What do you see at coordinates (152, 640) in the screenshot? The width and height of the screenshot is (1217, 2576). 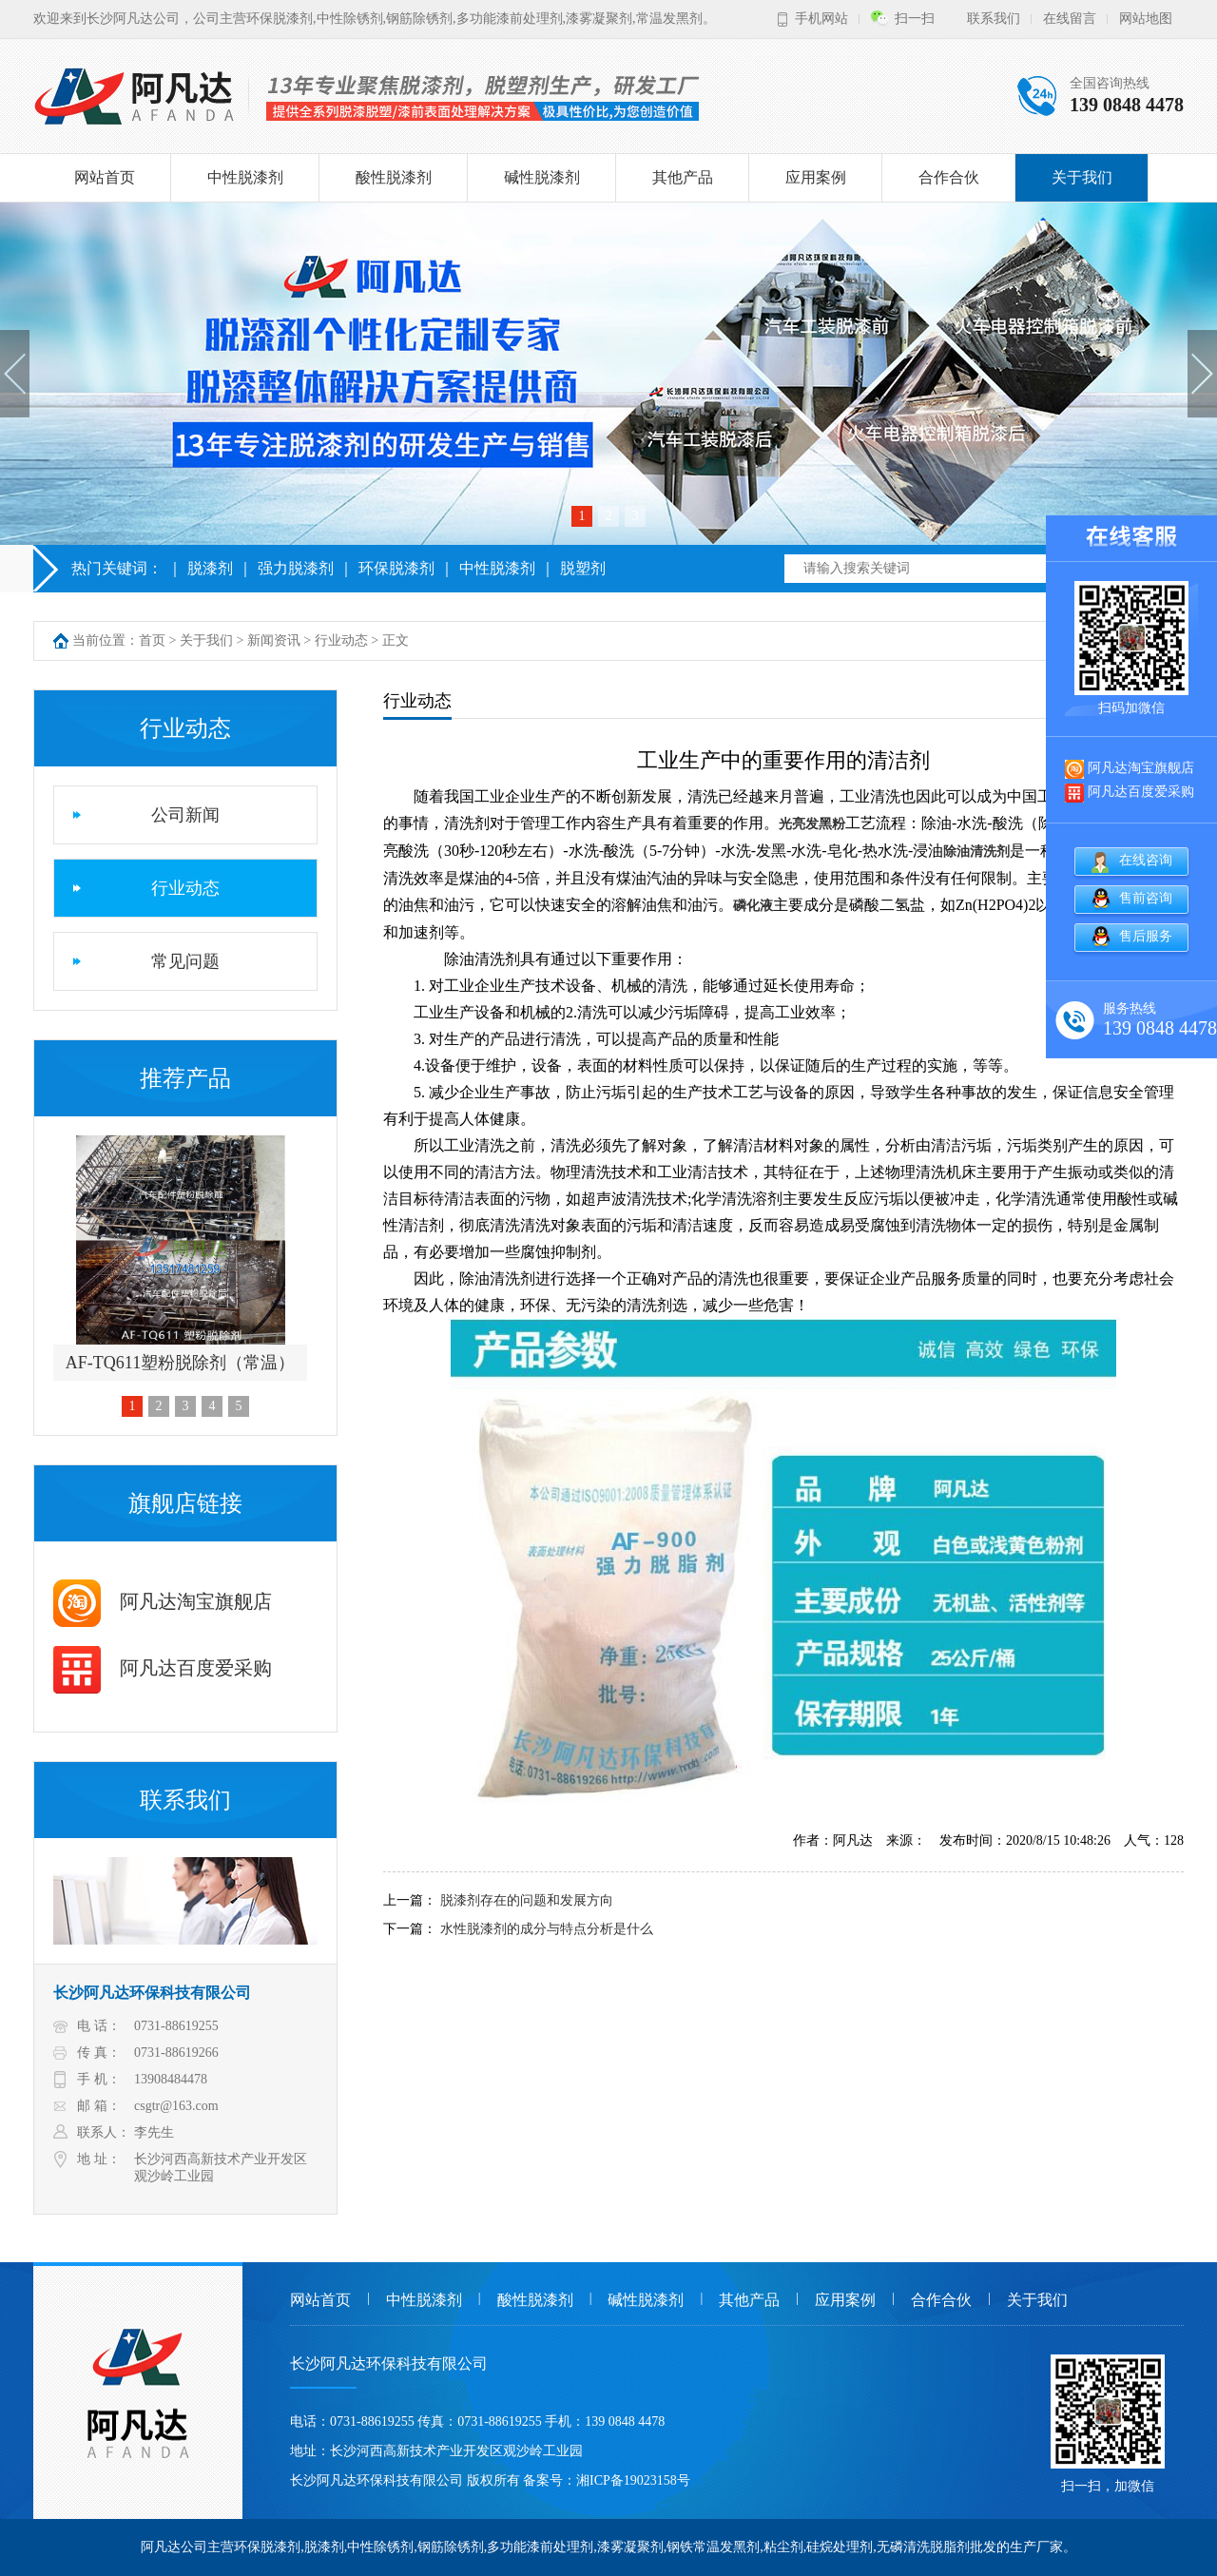 I see `首页` at bounding box center [152, 640].